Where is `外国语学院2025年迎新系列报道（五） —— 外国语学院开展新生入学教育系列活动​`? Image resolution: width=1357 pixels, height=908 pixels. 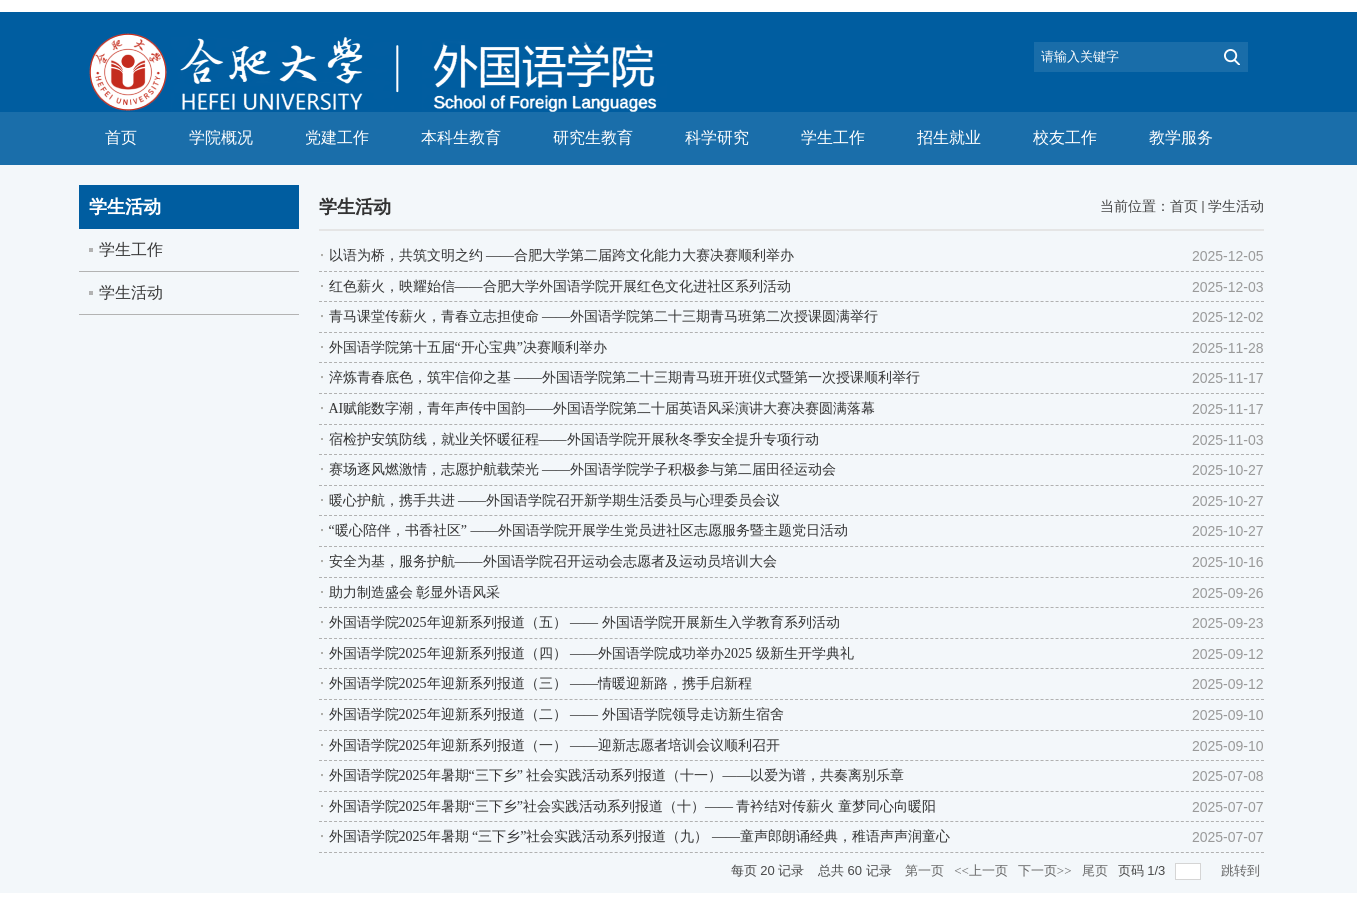
外国语学院2025年迎新系列报道（五） —— 外国语学院开展新生入学教育系列活动​ is located at coordinates (584, 622).